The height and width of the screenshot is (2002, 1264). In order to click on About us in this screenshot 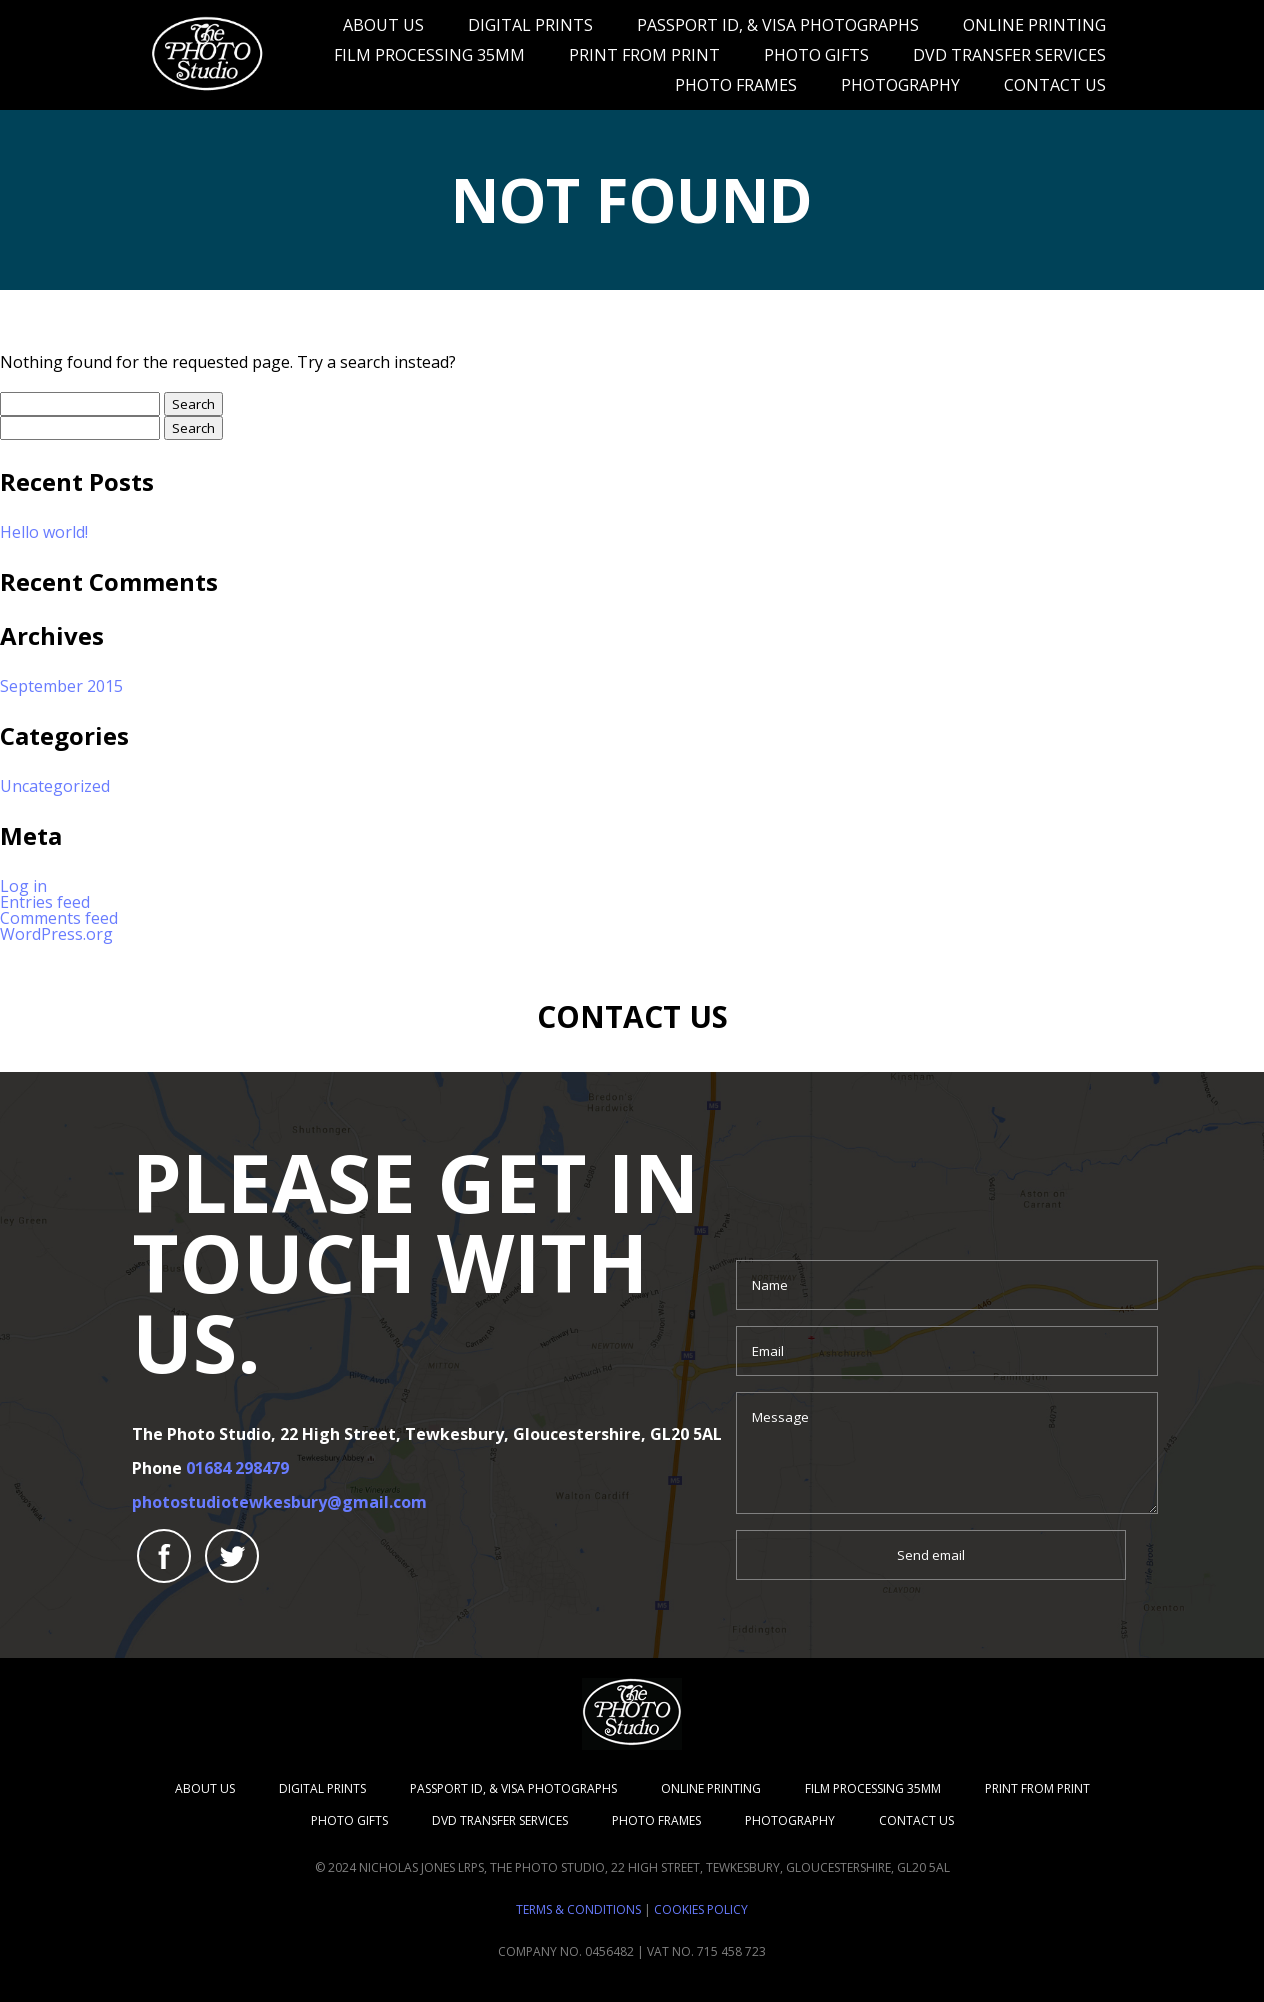, I will do `click(383, 25)`.